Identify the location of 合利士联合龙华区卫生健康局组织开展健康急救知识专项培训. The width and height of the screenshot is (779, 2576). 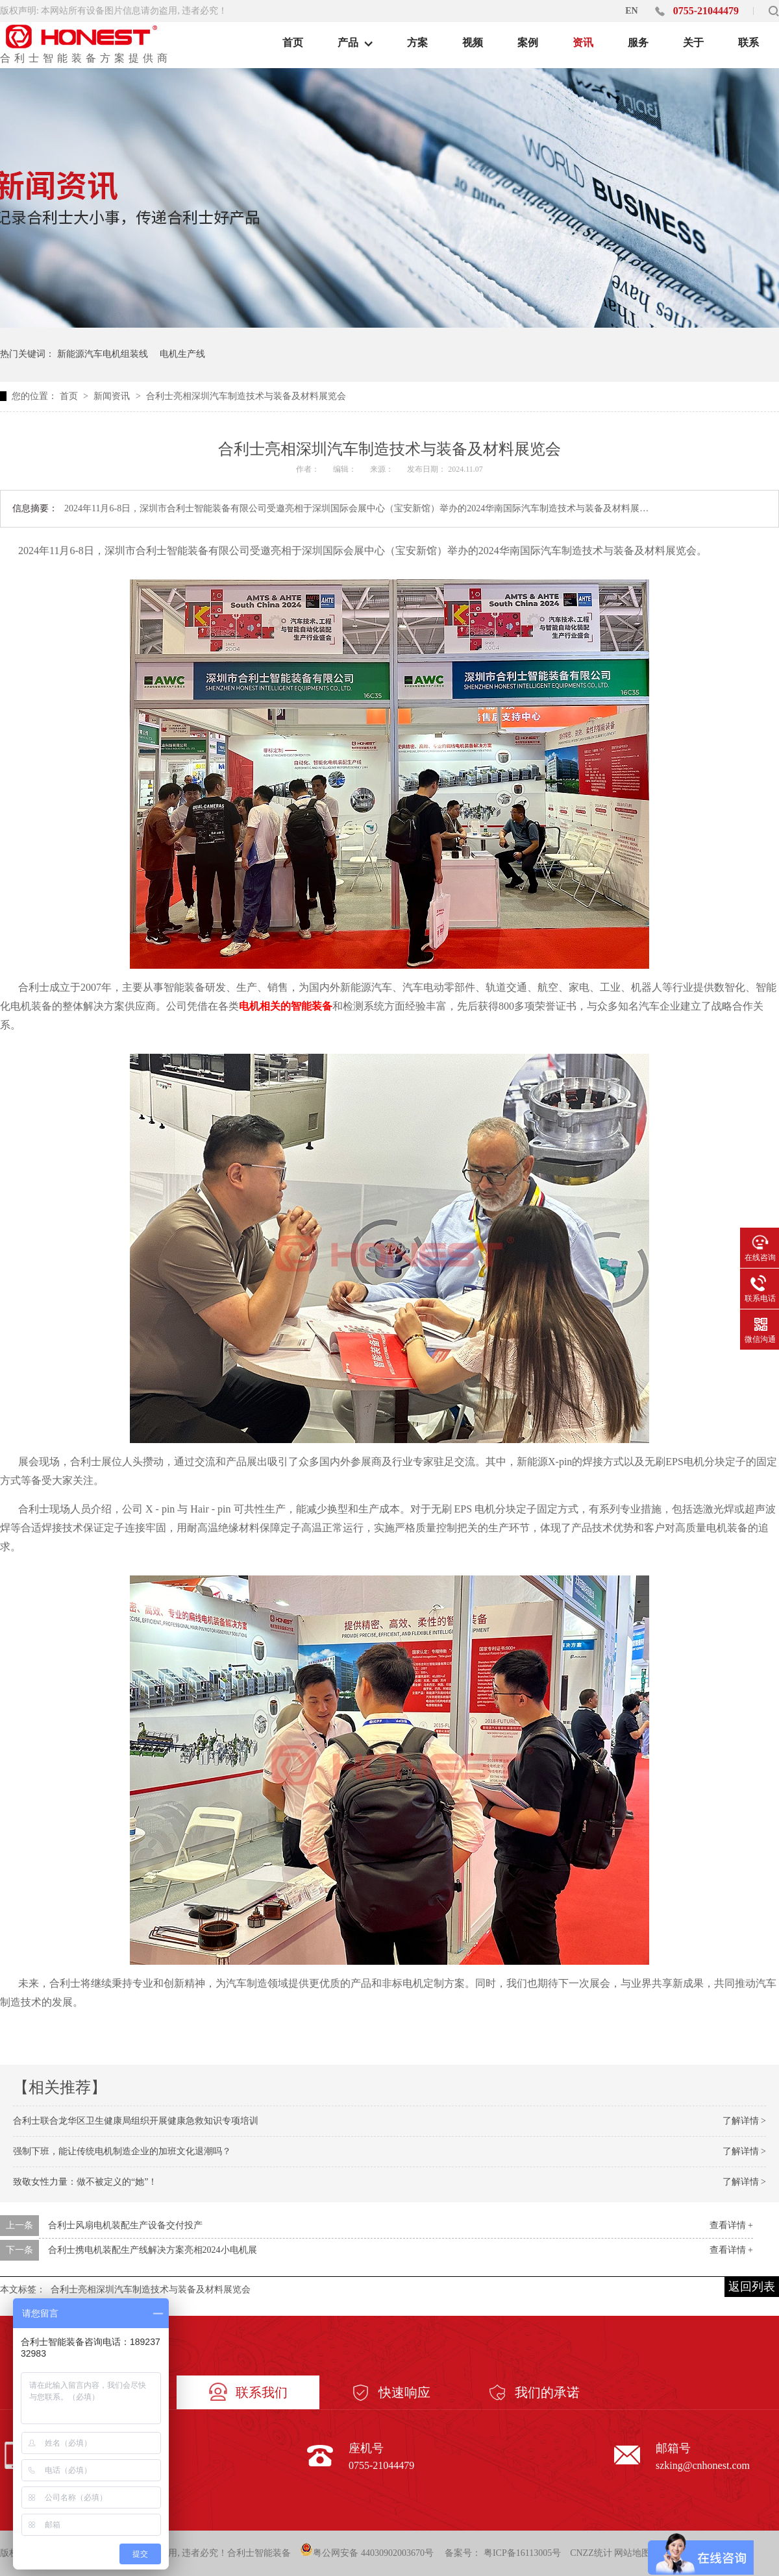
(135, 2121).